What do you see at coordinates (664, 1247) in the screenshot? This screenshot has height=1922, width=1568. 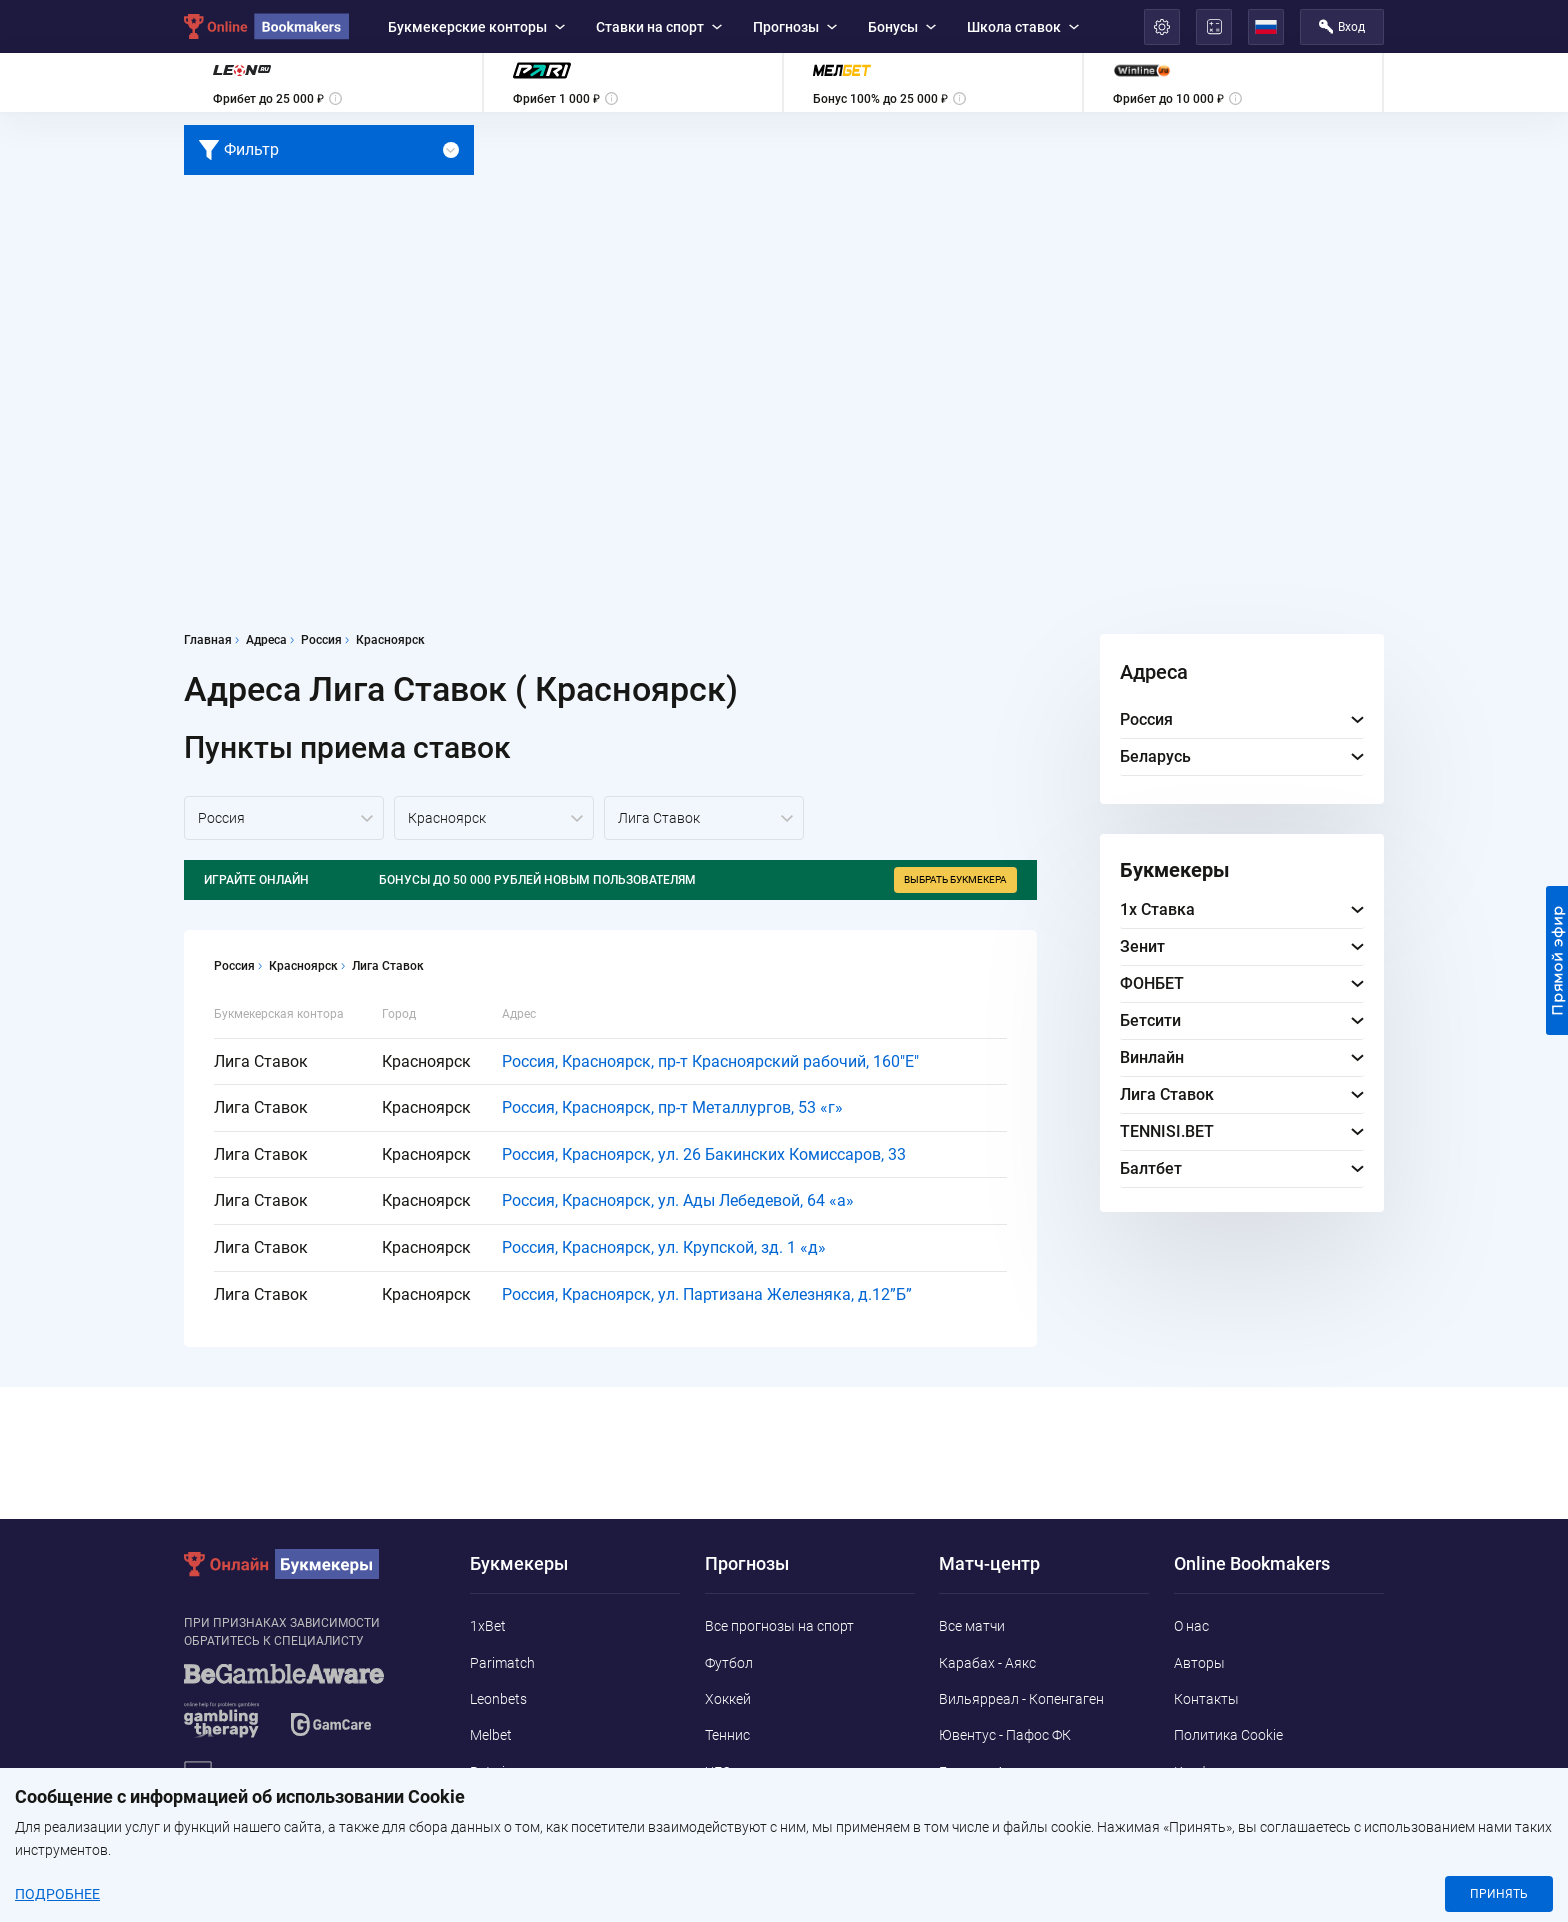 I see `Россия, Красноярск, ул. Крупской, зд. 1 «д»` at bounding box center [664, 1247].